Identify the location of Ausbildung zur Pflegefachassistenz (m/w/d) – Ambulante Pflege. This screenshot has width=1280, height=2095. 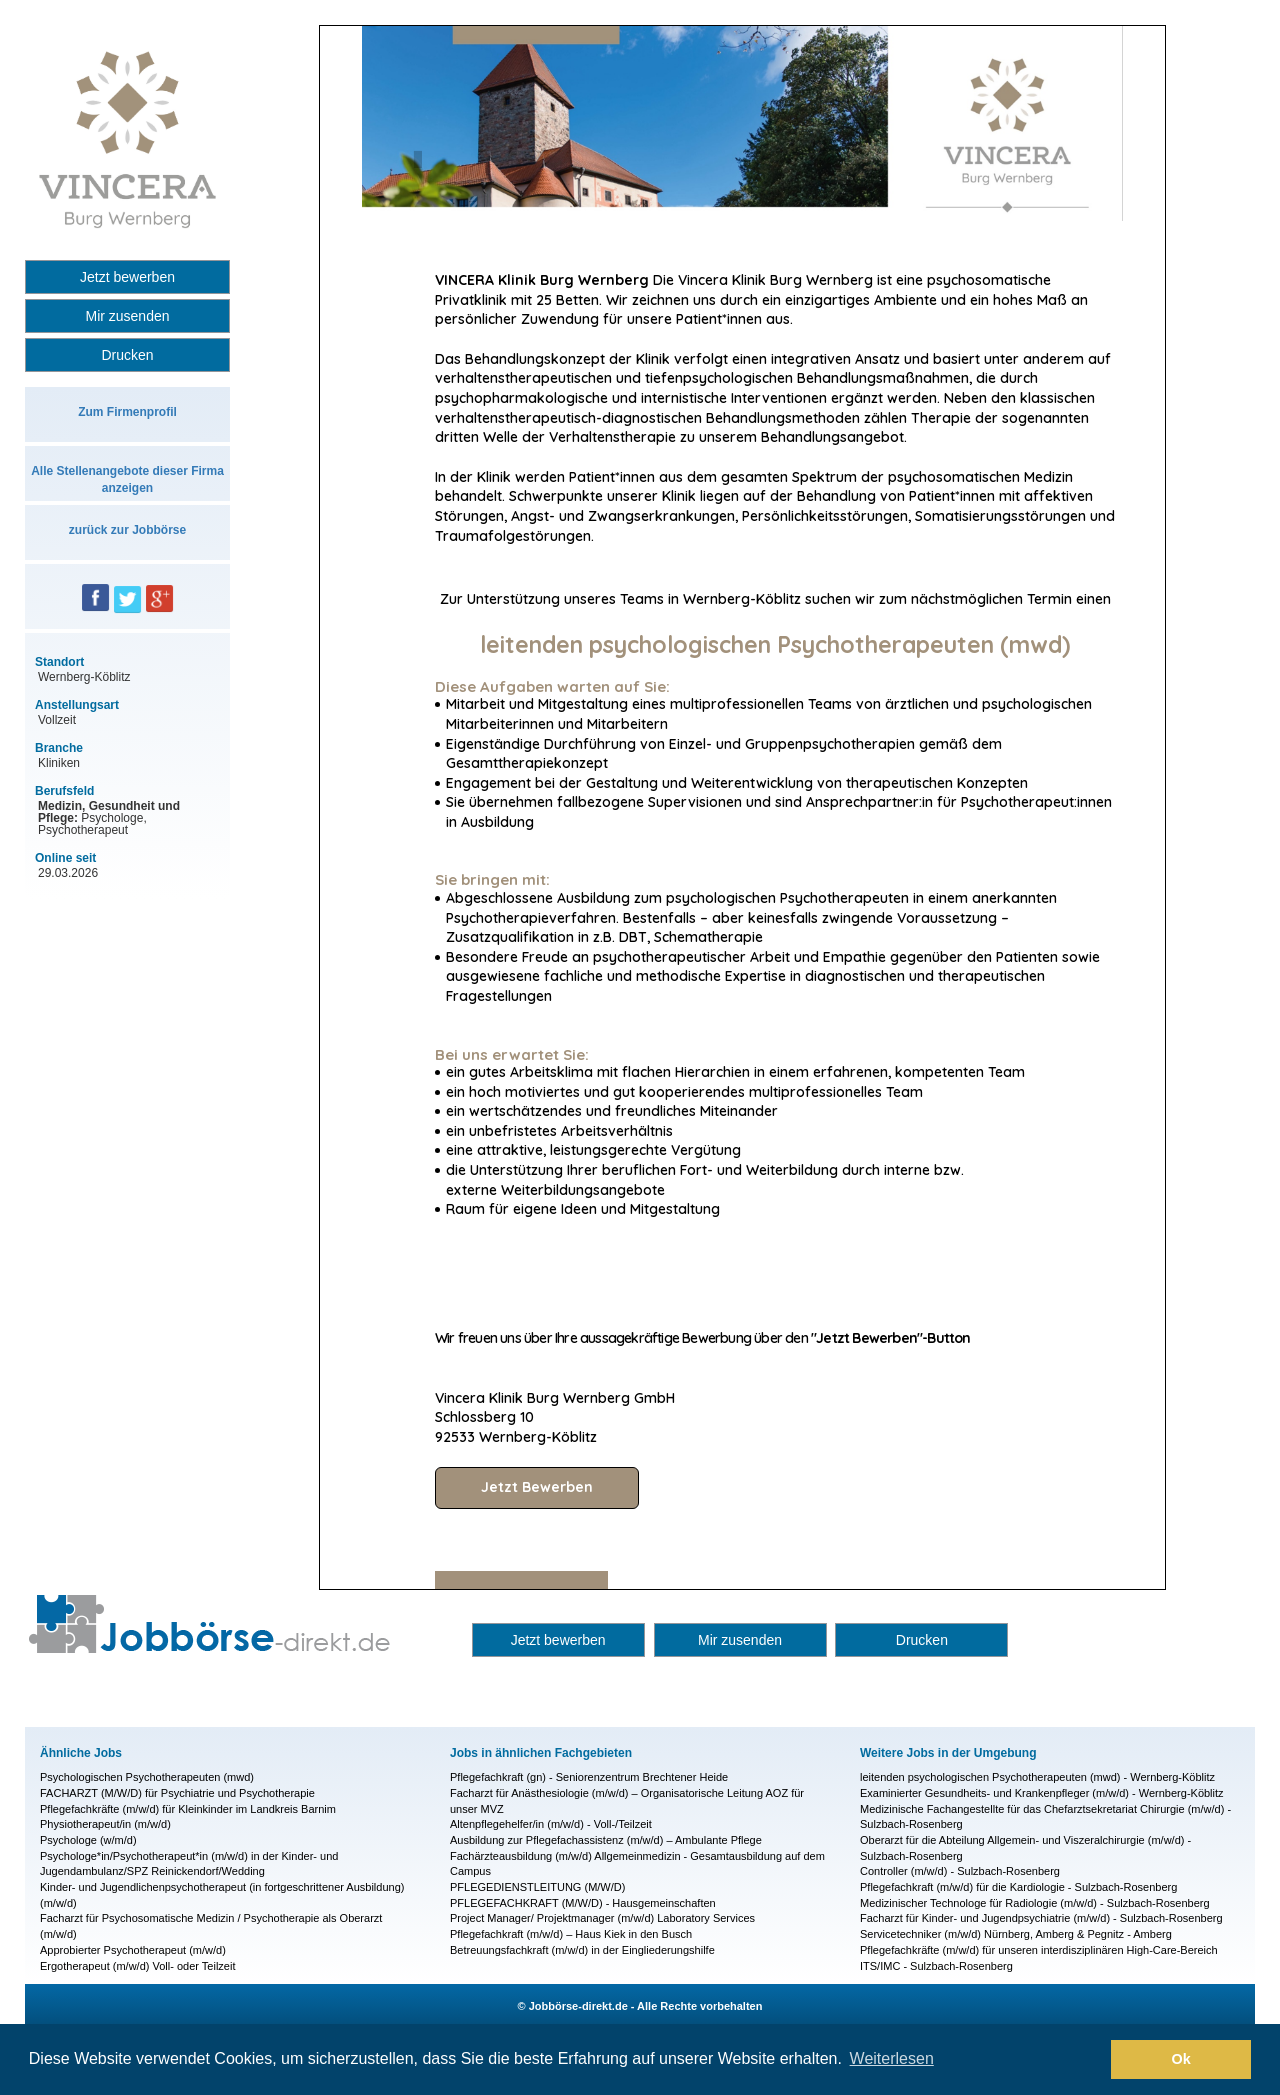
(606, 1840).